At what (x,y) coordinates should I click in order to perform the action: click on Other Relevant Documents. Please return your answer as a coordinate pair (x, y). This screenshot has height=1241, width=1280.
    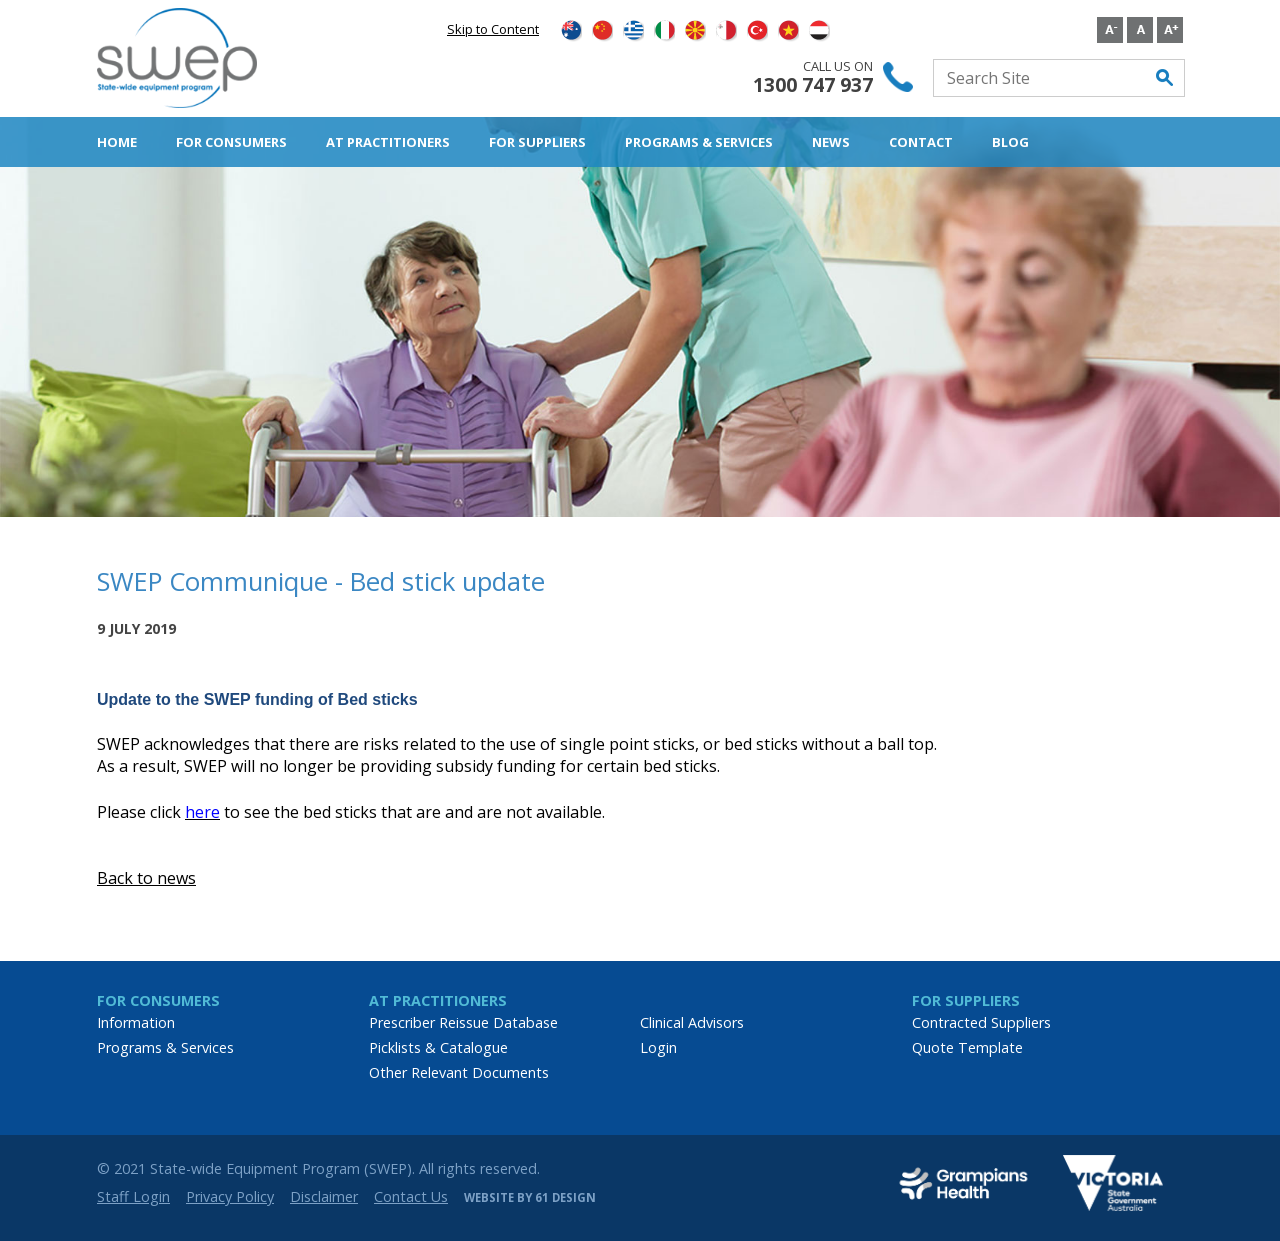
    Looking at the image, I should click on (459, 1072).